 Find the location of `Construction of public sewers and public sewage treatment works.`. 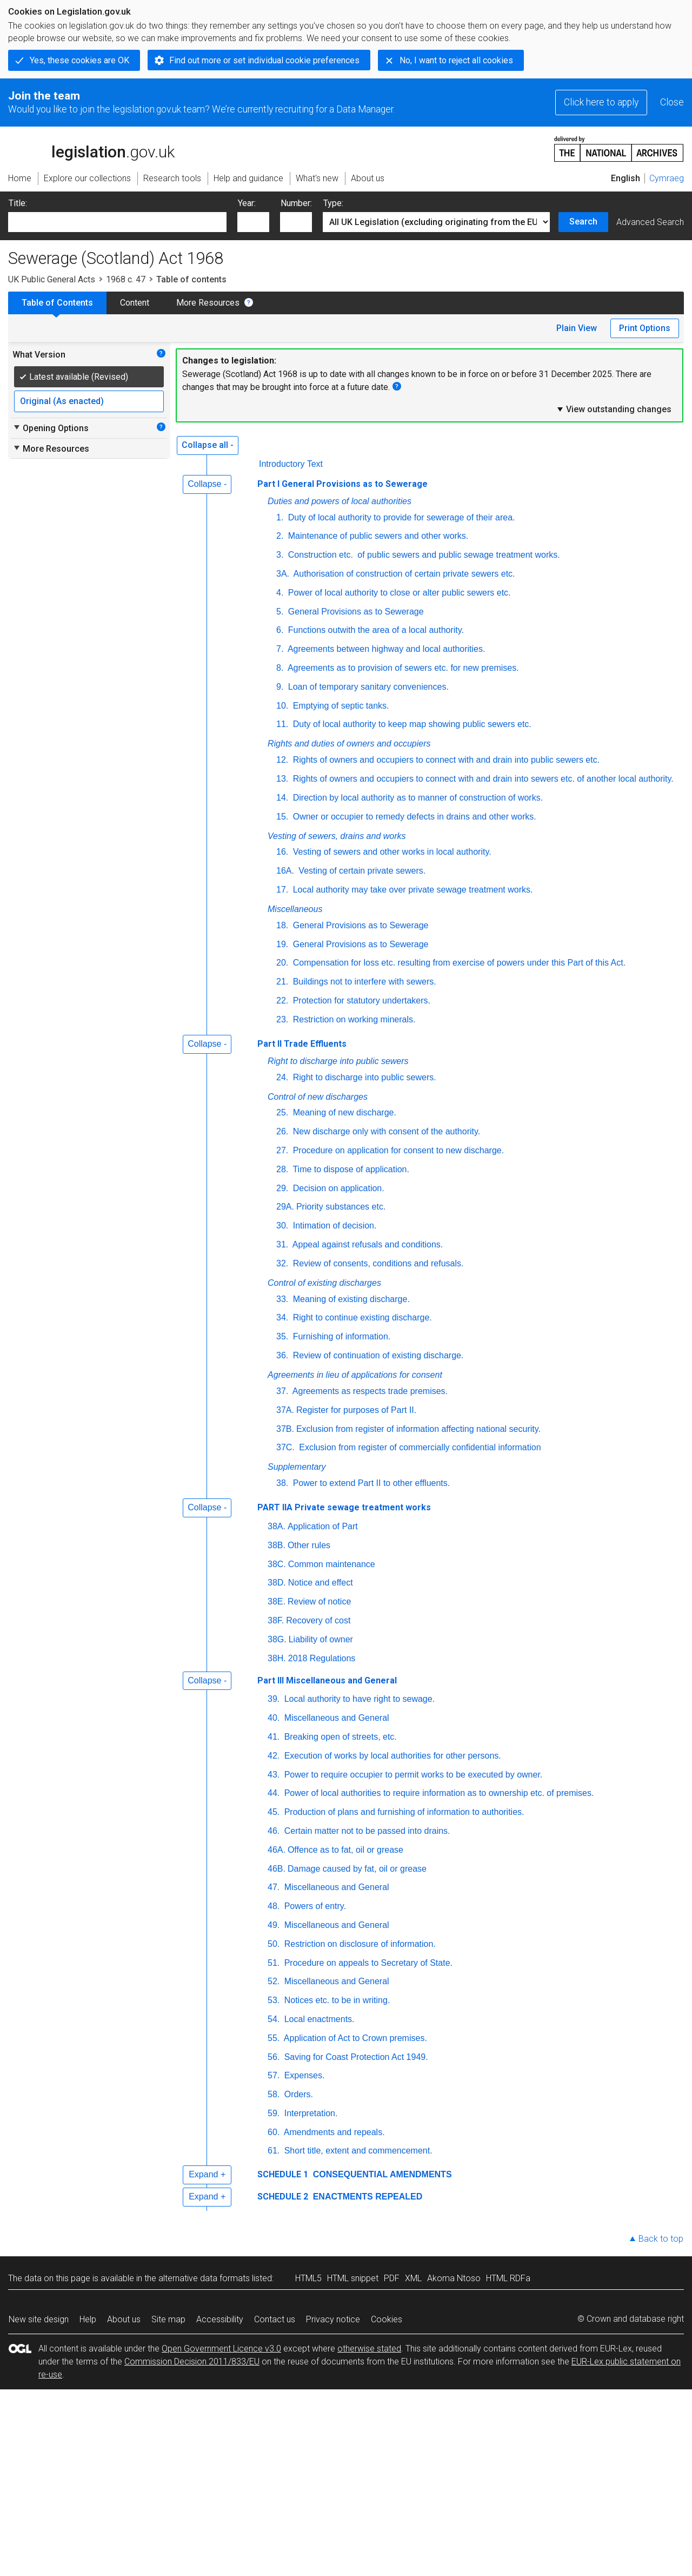

Construction of public sewers and public sewage treatment works. is located at coordinates (422, 554).